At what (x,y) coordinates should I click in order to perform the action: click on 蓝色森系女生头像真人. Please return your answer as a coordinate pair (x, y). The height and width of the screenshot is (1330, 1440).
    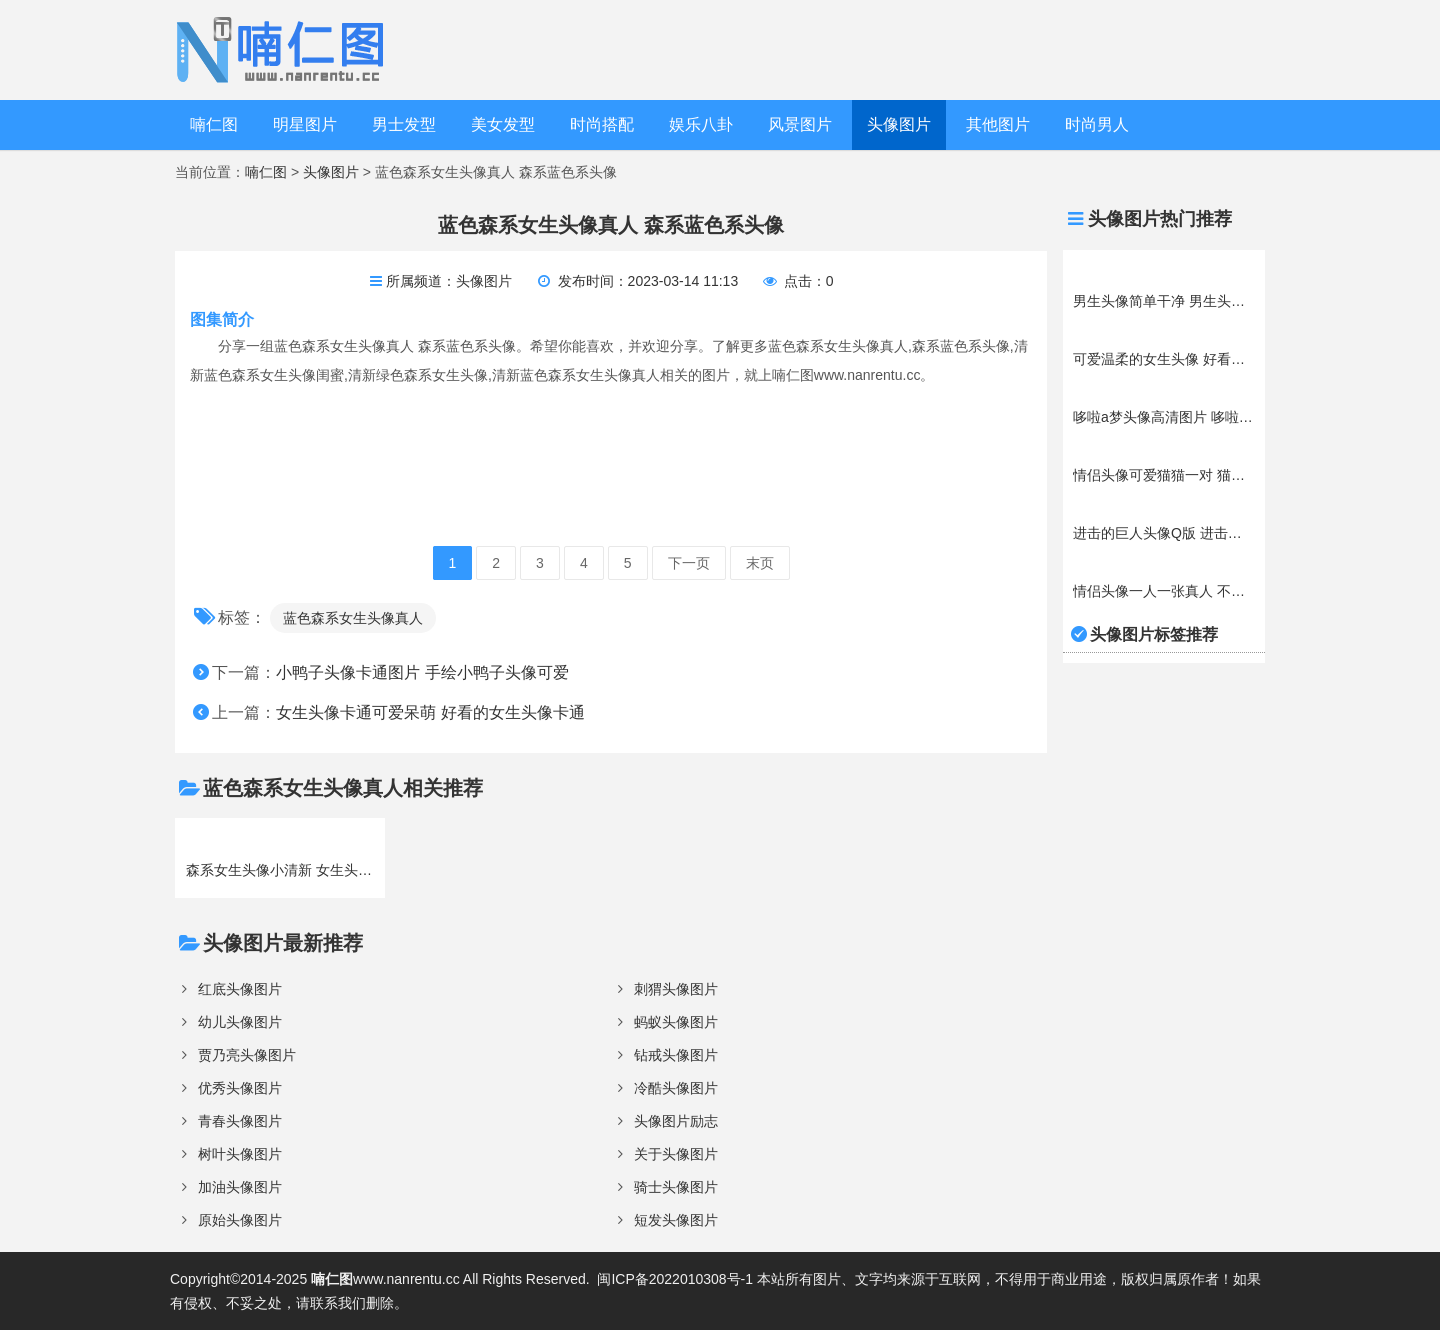
    Looking at the image, I should click on (353, 618).